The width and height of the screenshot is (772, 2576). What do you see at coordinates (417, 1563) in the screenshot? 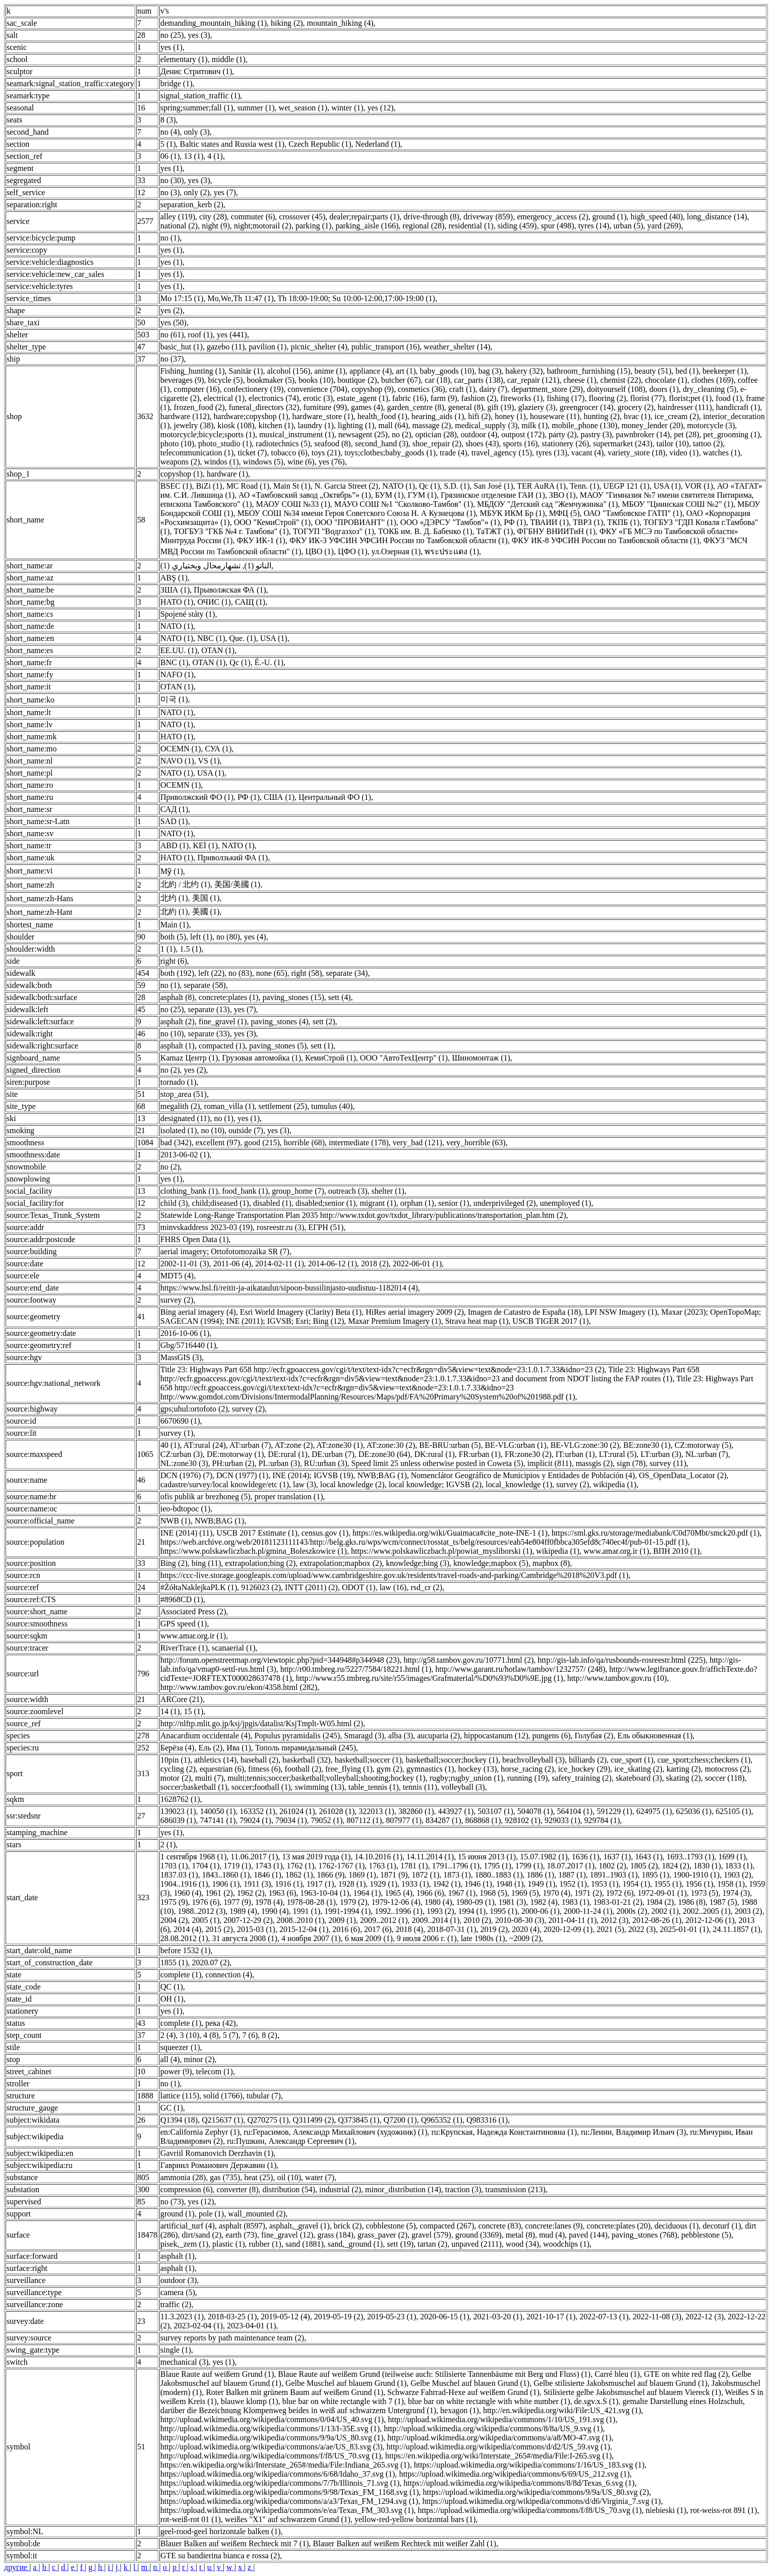
I see `knowledge;bing (3)` at bounding box center [417, 1563].